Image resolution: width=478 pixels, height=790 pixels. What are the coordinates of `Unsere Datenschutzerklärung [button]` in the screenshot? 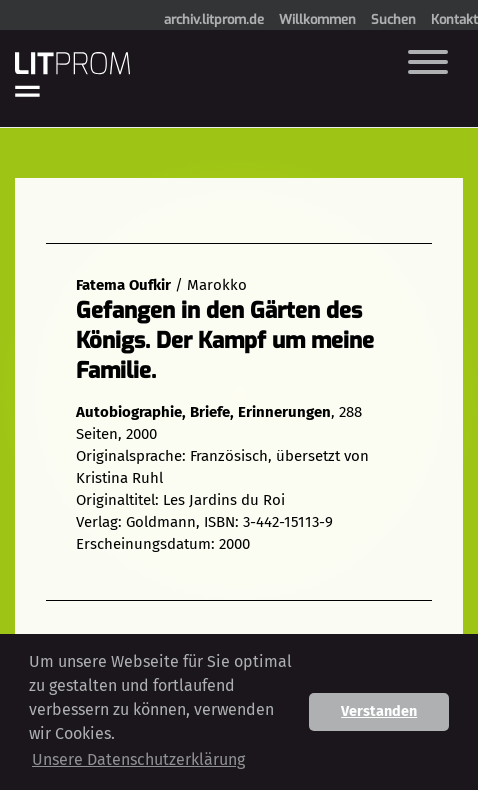 It's located at (138, 759).